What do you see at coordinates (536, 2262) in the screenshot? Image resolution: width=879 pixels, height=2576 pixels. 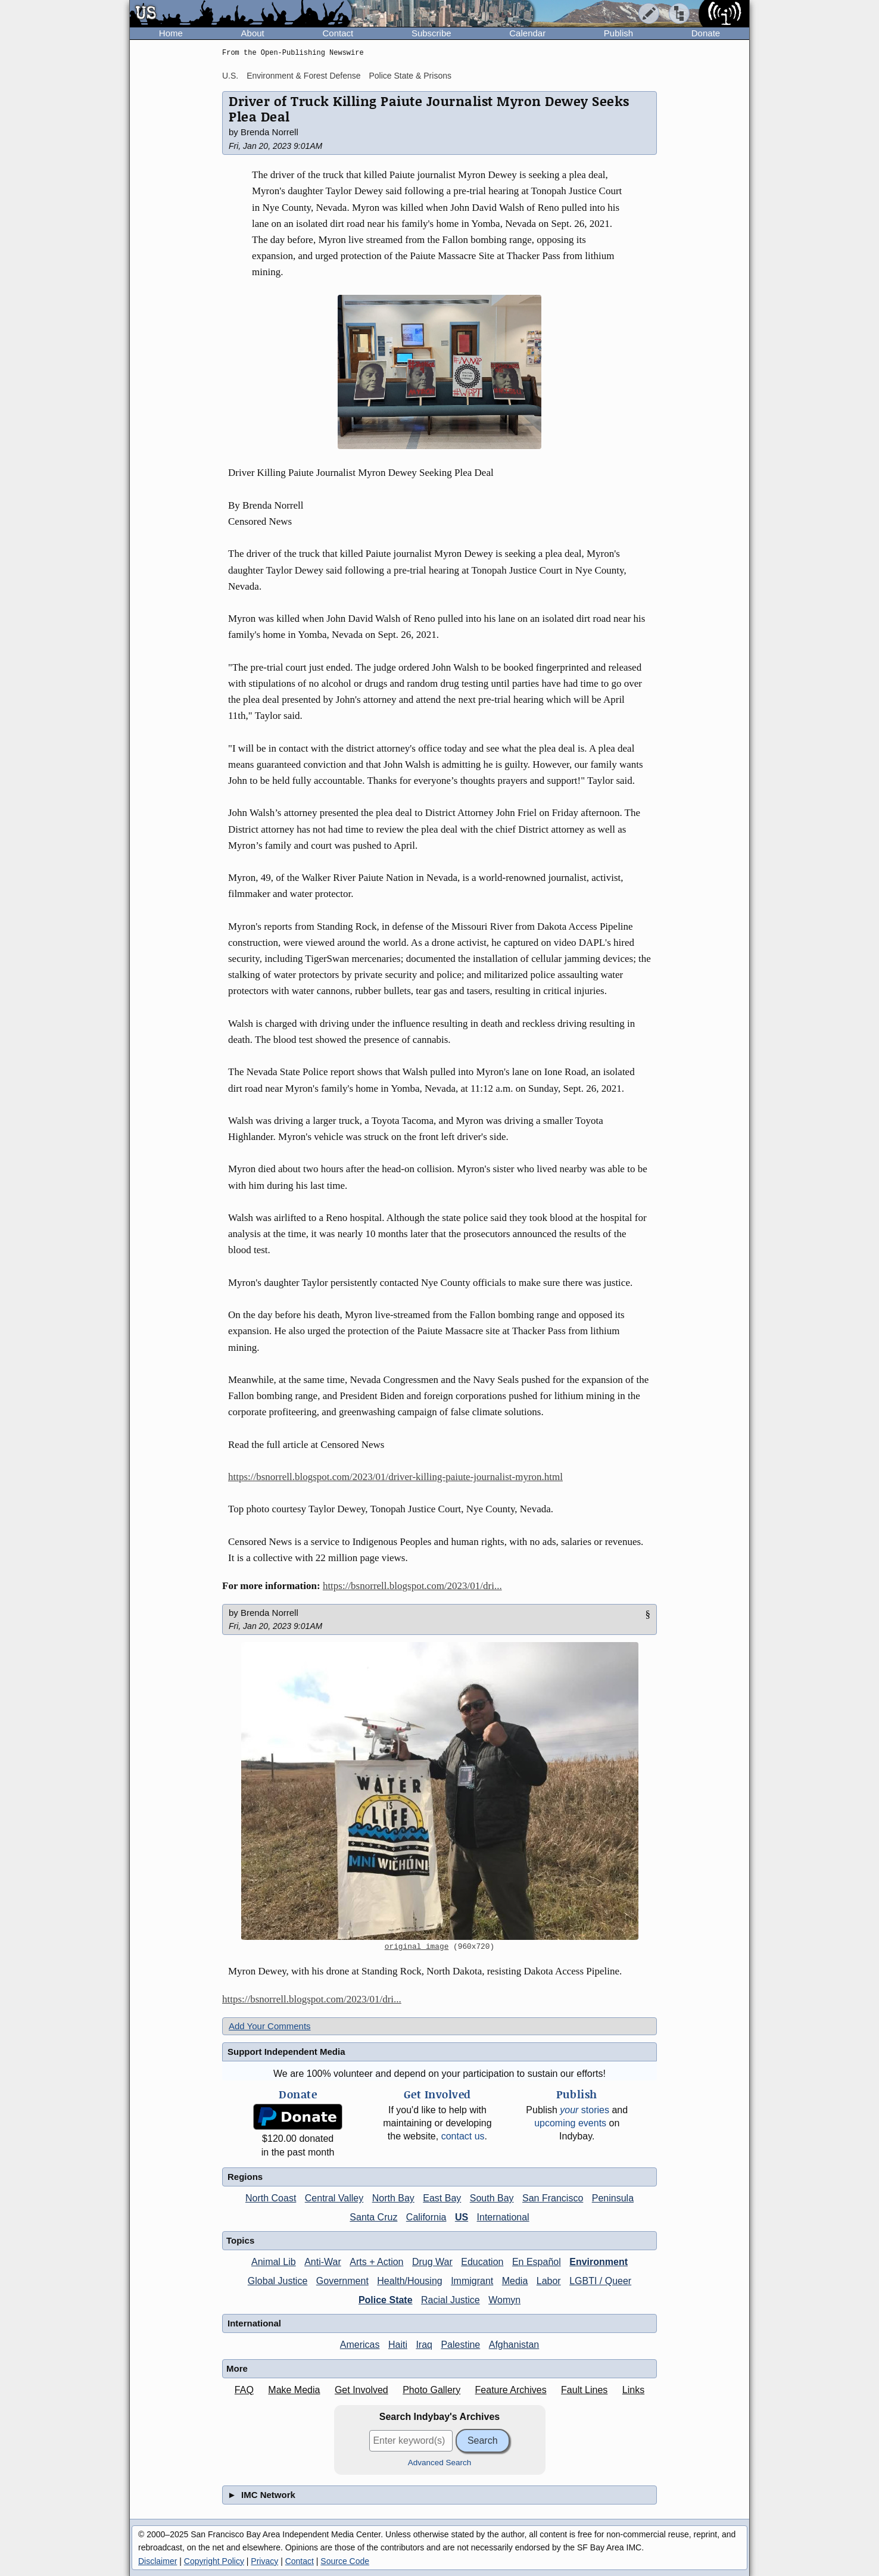 I see `En Español` at bounding box center [536, 2262].